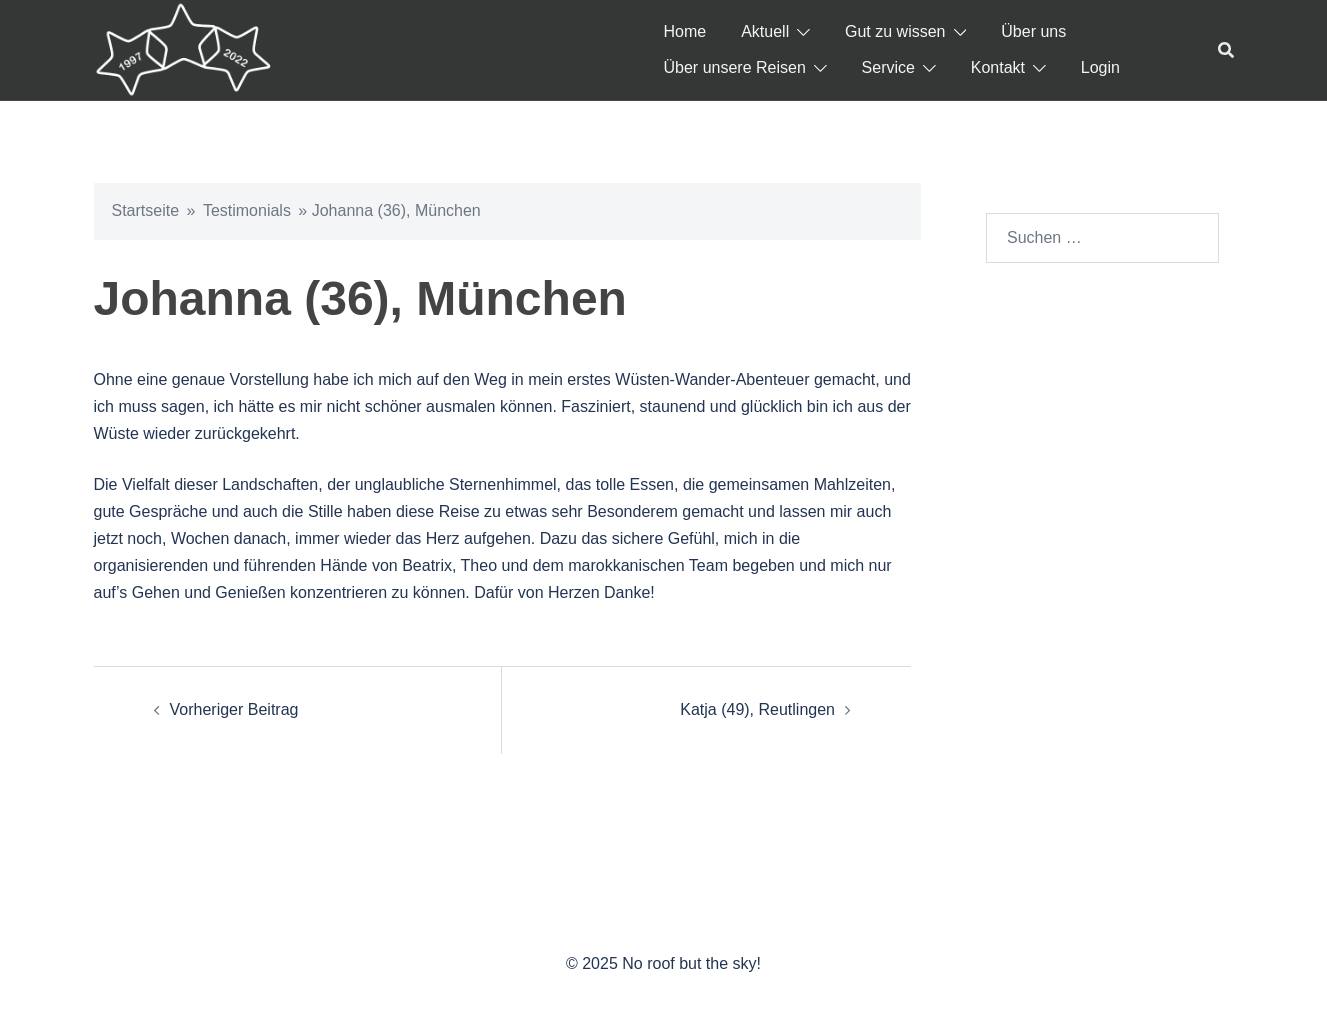 Image resolution: width=1327 pixels, height=1014 pixels. Describe the element at coordinates (146, 210) in the screenshot. I see `Startseite` at that location.